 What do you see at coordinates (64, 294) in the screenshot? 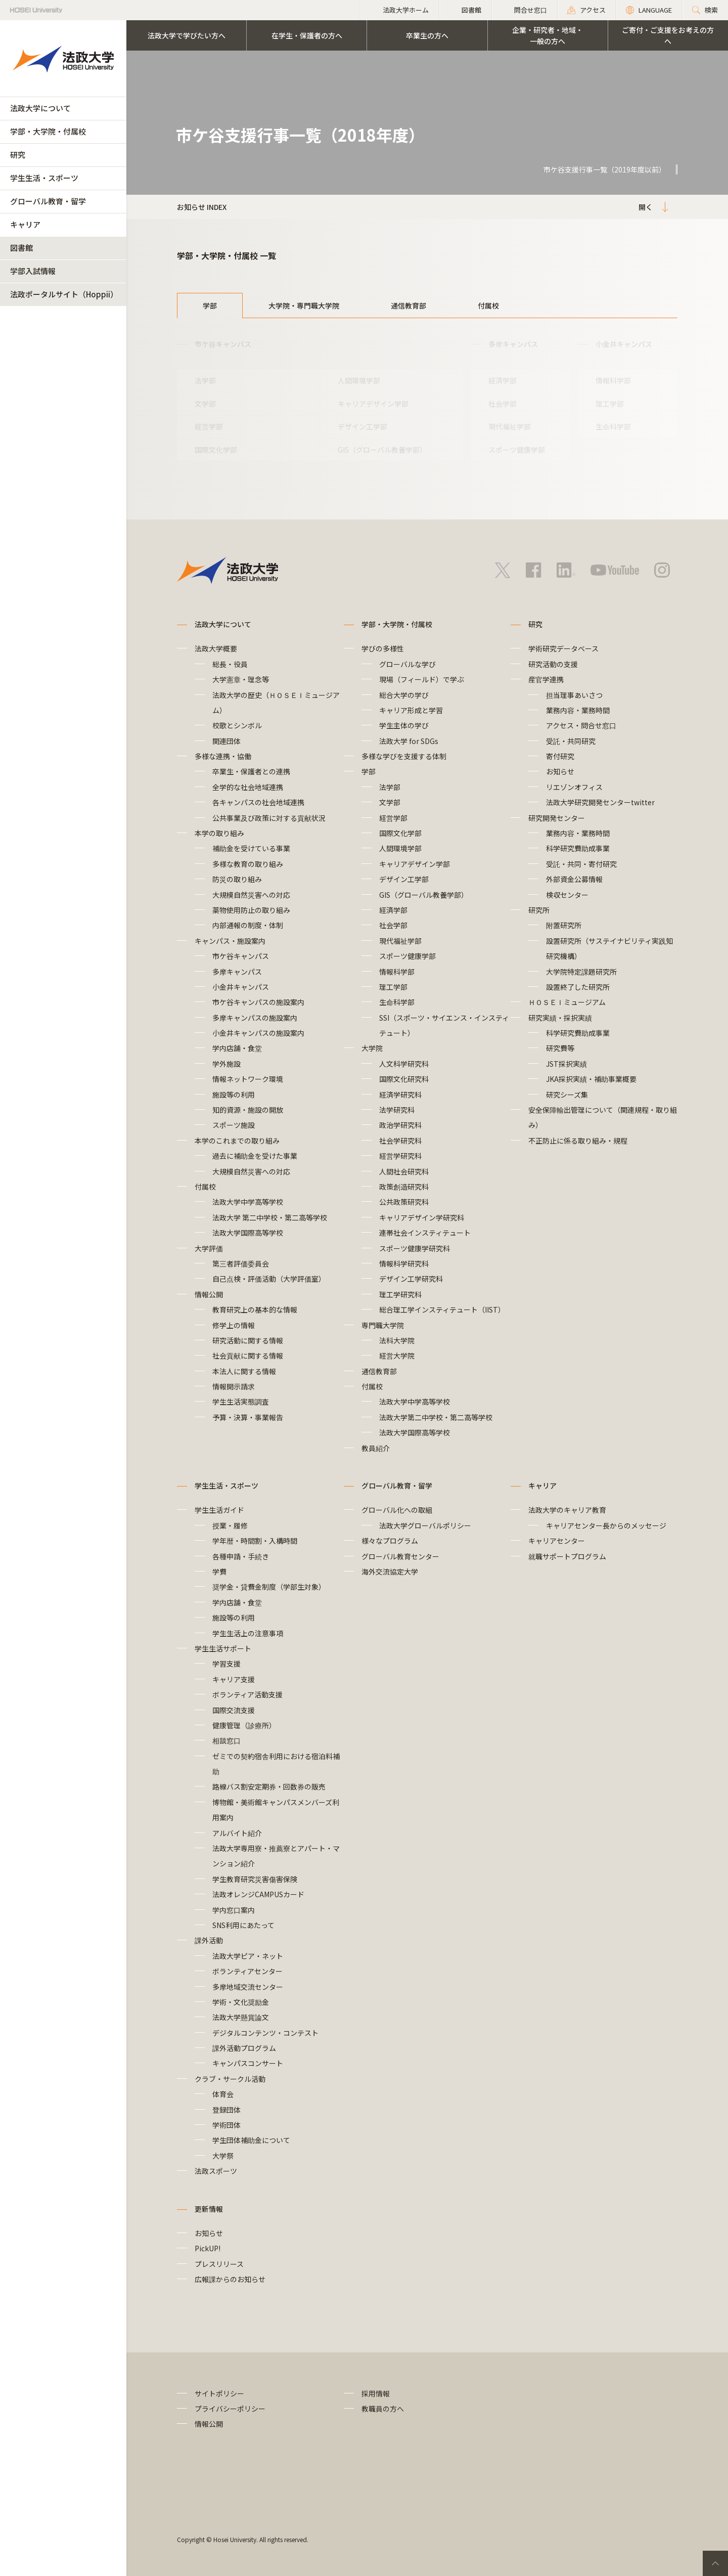
I see `法政ポータルサイト（Hoppii）` at bounding box center [64, 294].